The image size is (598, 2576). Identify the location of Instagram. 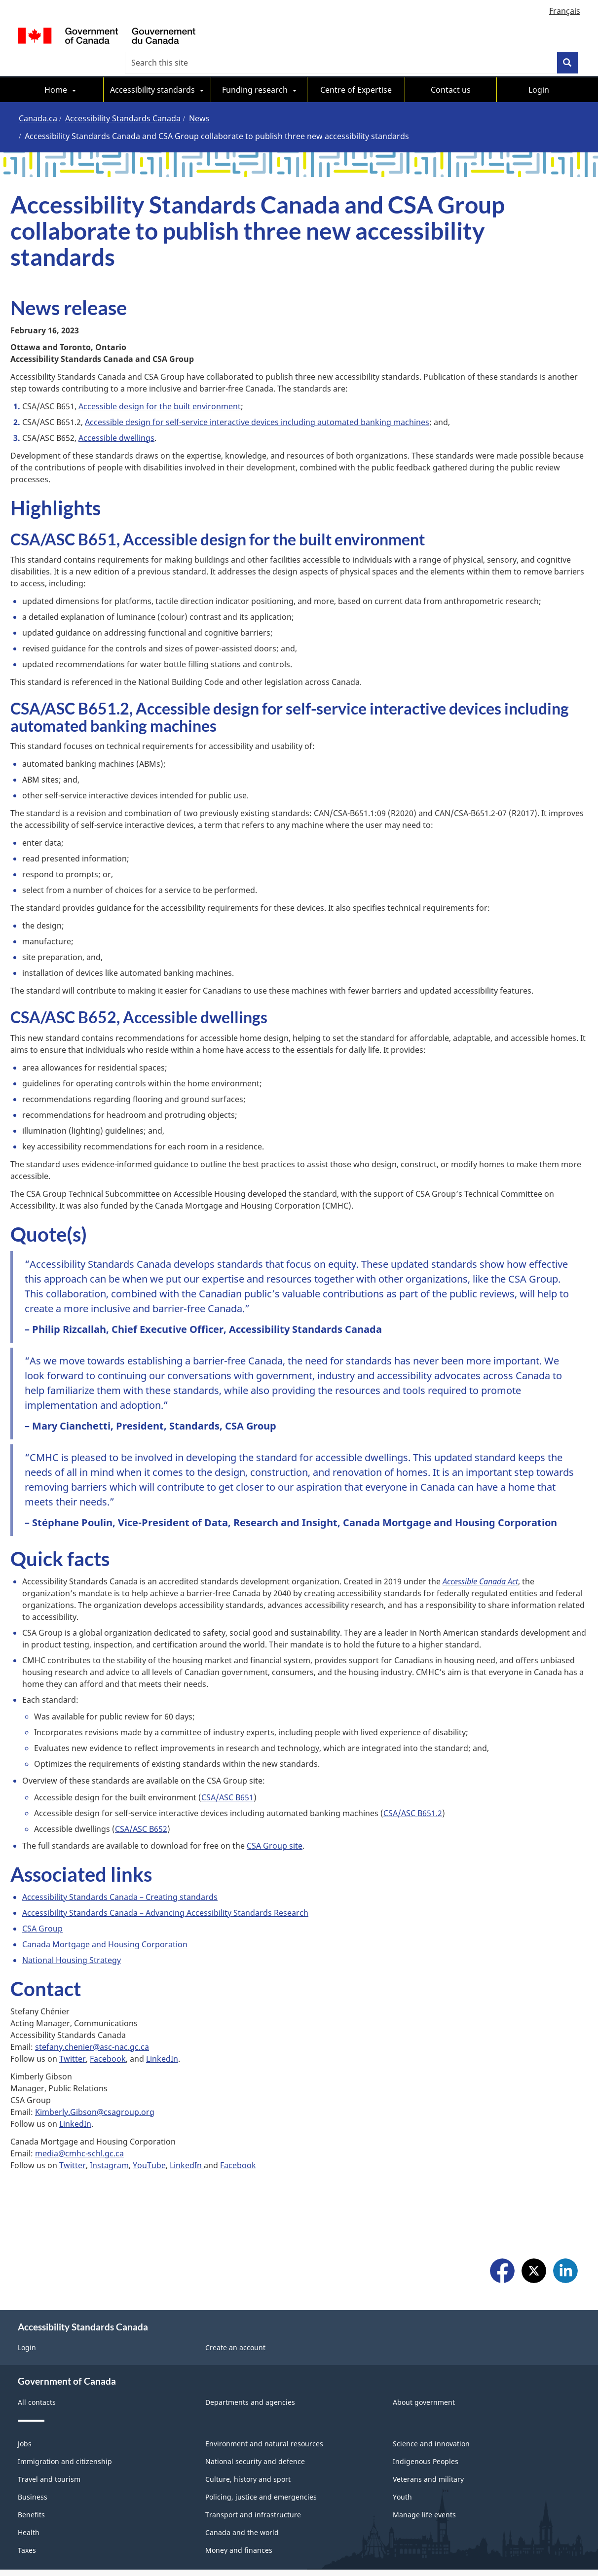
(109, 2143).